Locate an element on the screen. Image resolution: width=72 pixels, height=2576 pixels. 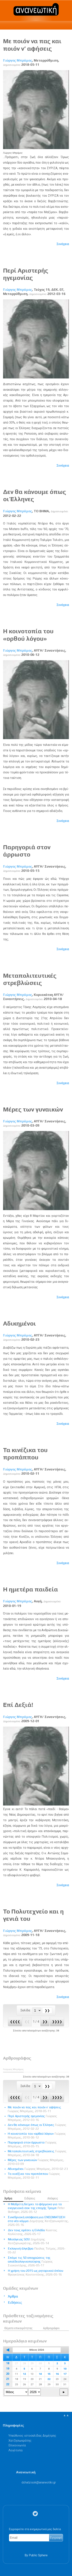
14 is located at coordinates (40, 2373).